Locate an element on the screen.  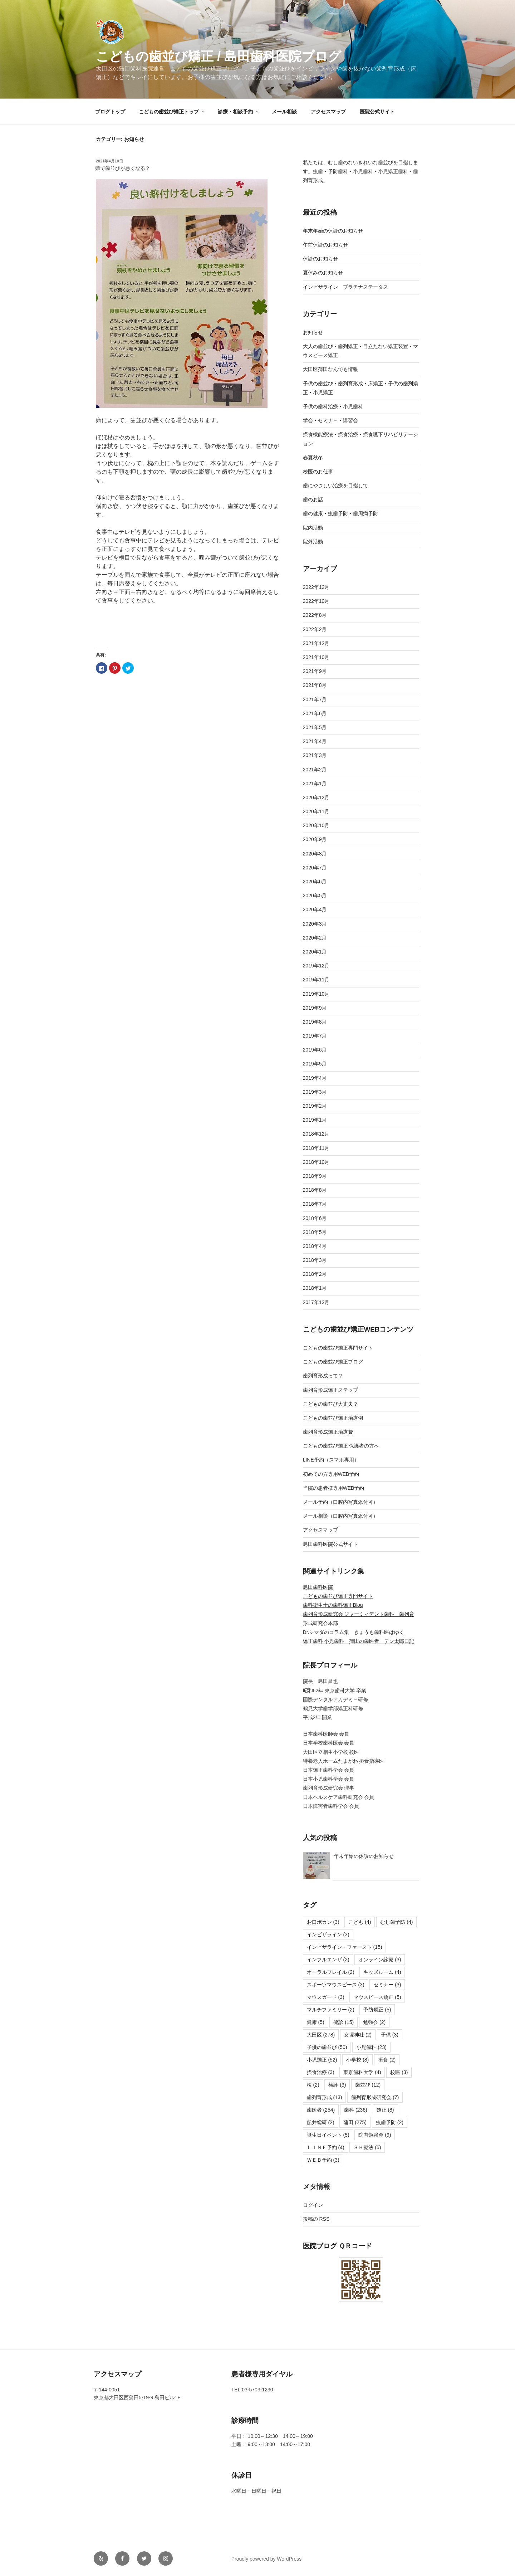
勉強会 [勉強会 (2個の項目)] is located at coordinates (374, 2022).